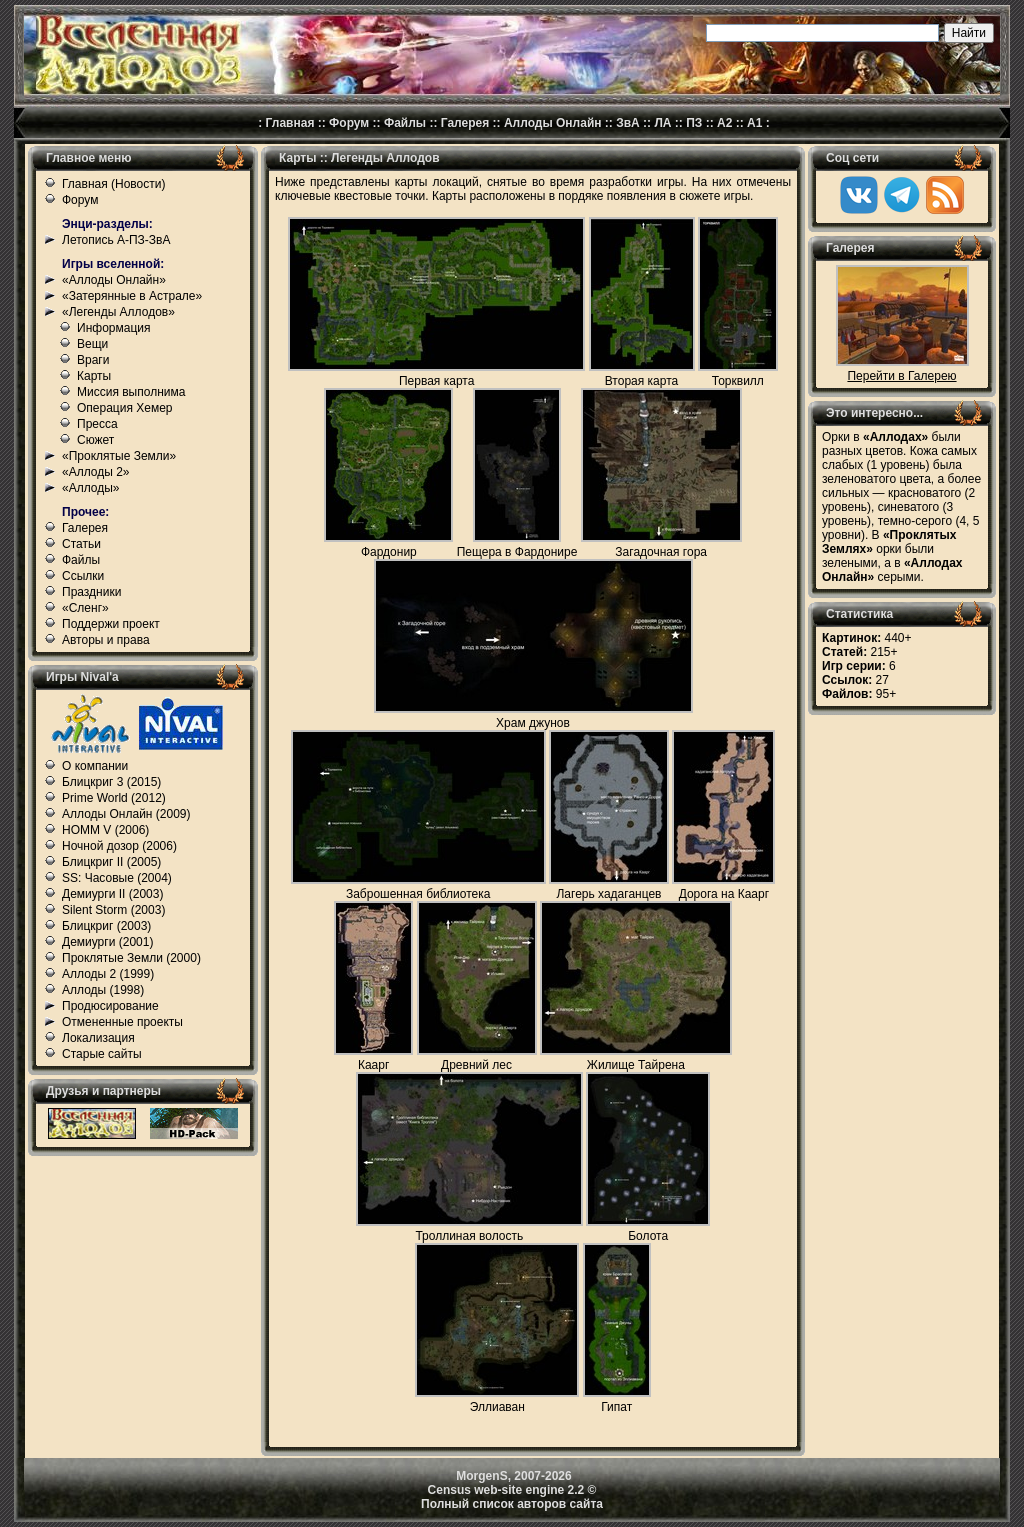 This screenshot has width=1024, height=1527. I want to click on Форум, so click(349, 123).